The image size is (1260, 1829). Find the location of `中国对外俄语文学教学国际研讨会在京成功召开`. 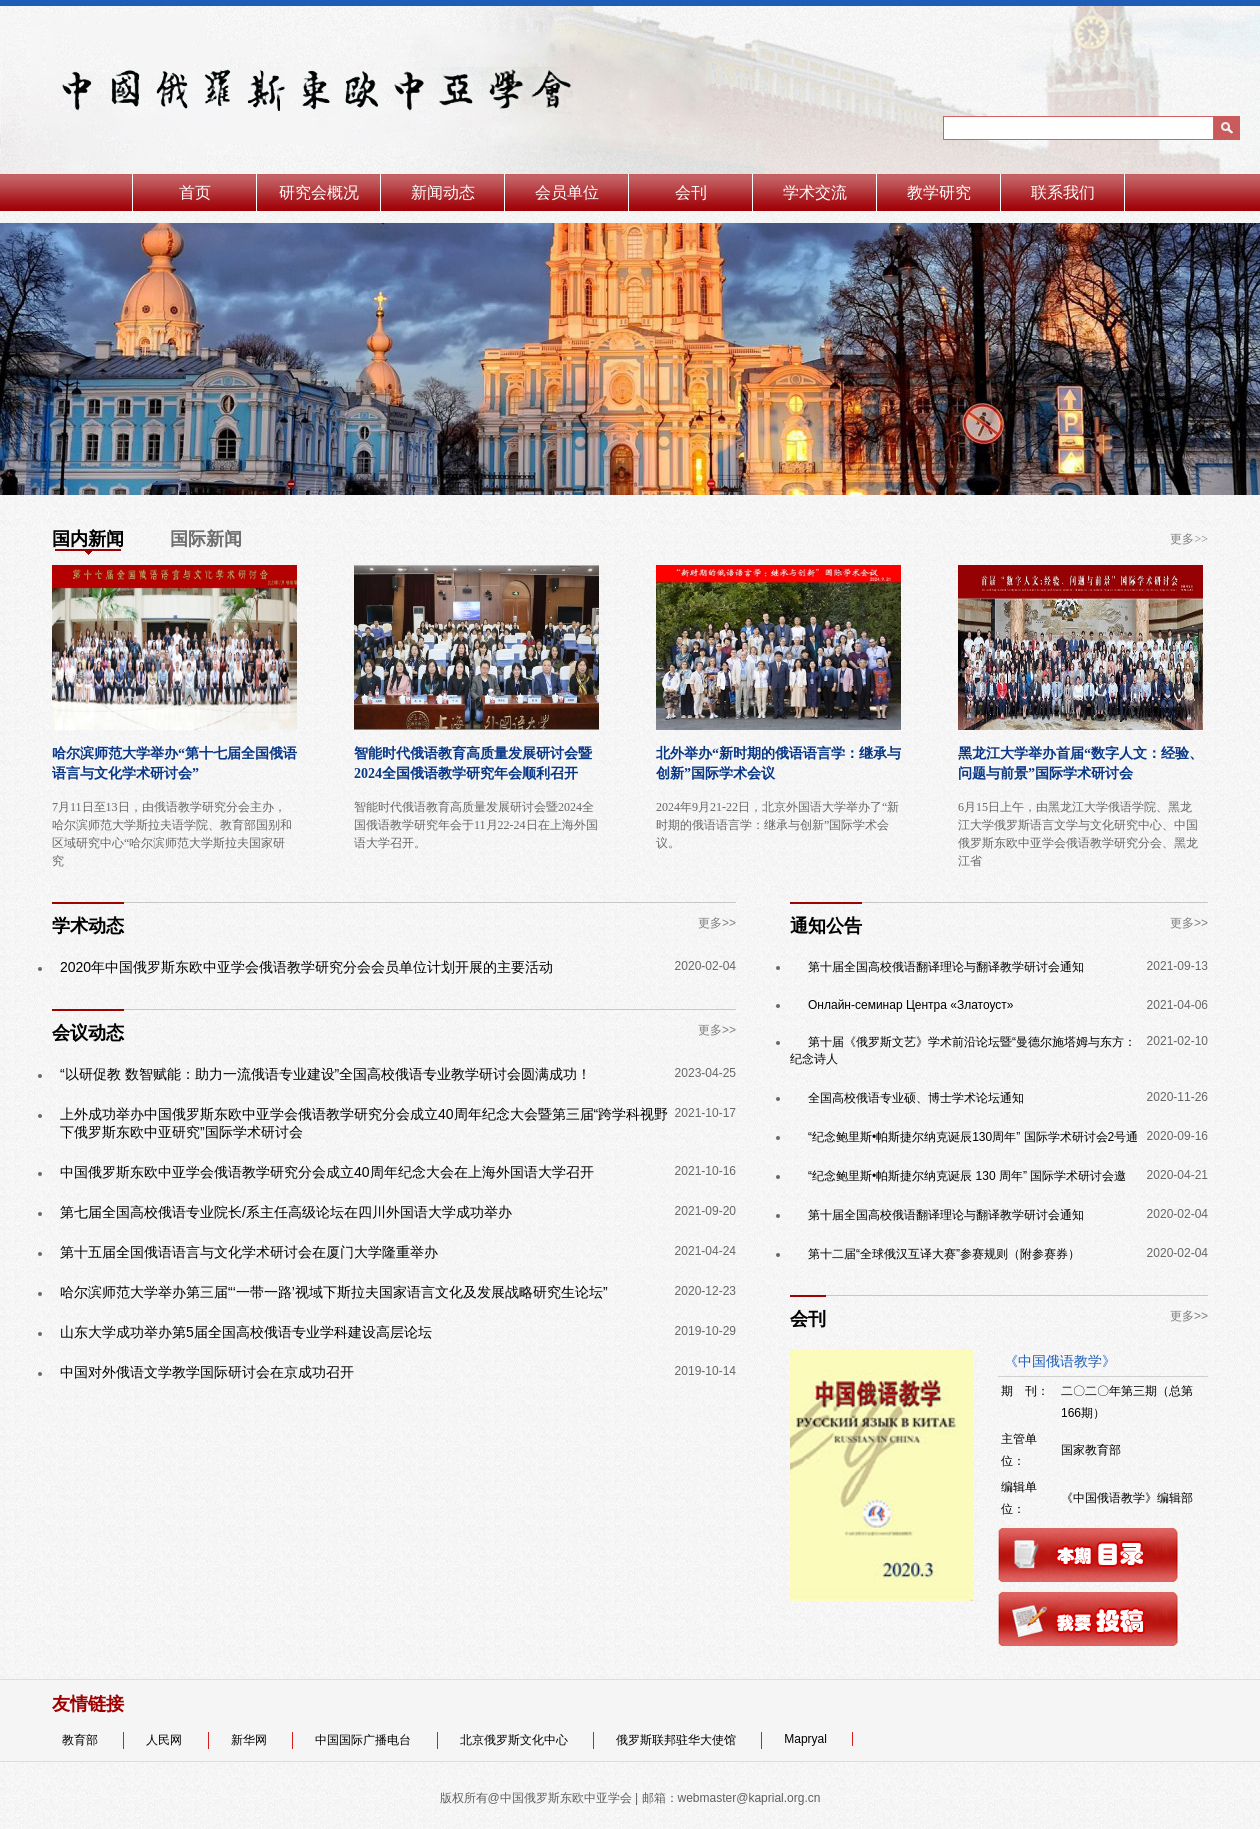

中国对外俄语文学教学国际研讨会在京成功召开 is located at coordinates (207, 1372).